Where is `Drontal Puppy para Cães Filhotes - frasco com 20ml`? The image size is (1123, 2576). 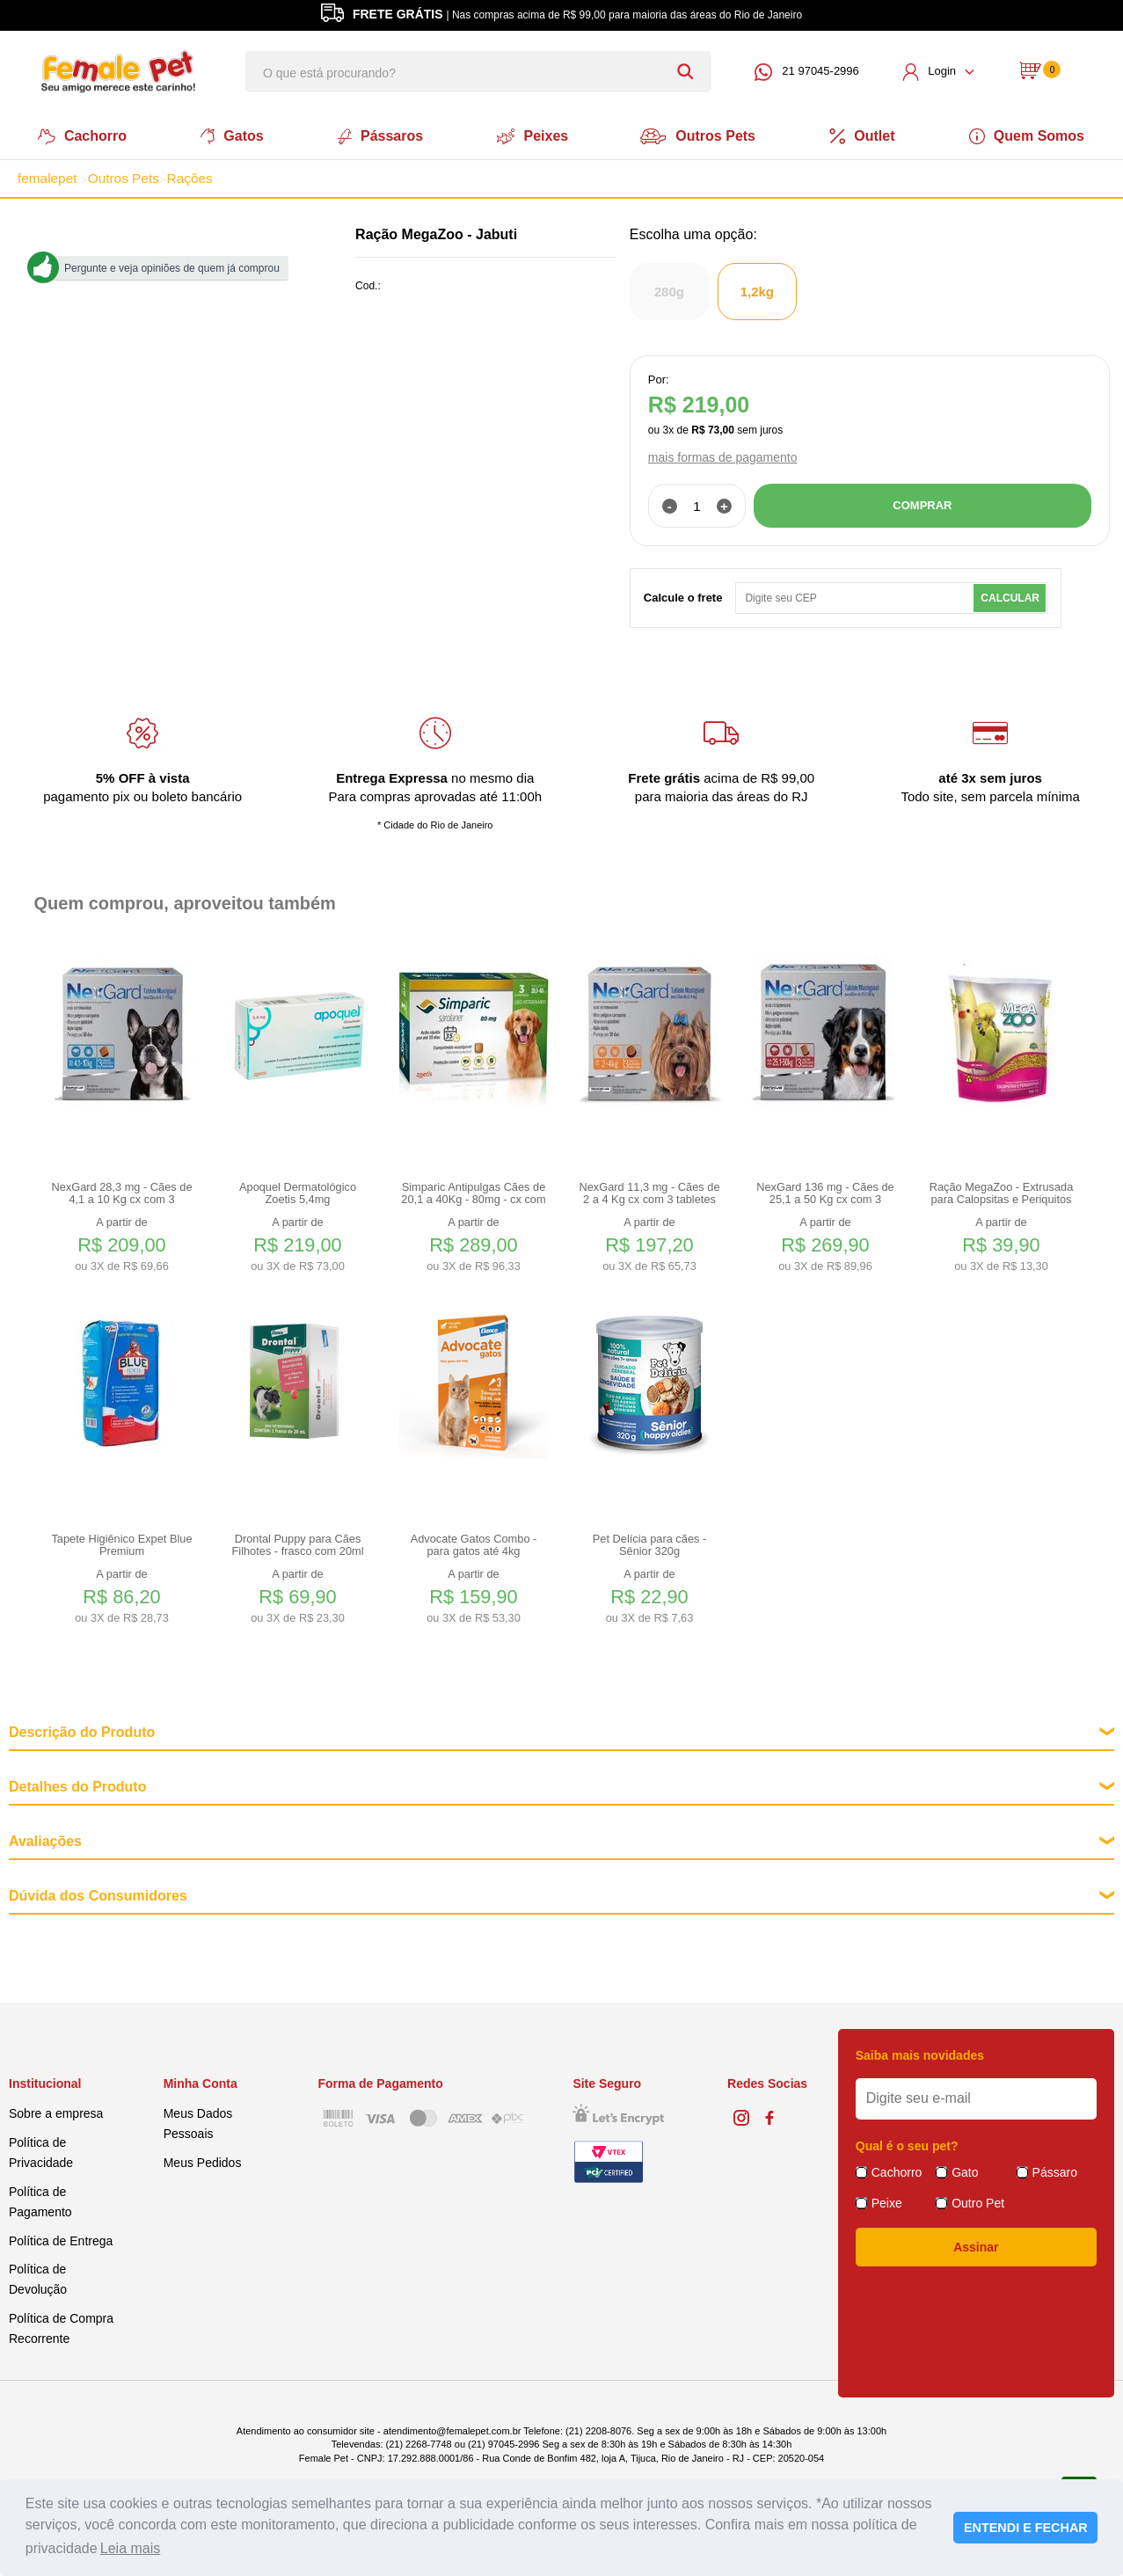 Drontal Puppy para Cães Filhotes - frasco com 20ml is located at coordinates (297, 1543).